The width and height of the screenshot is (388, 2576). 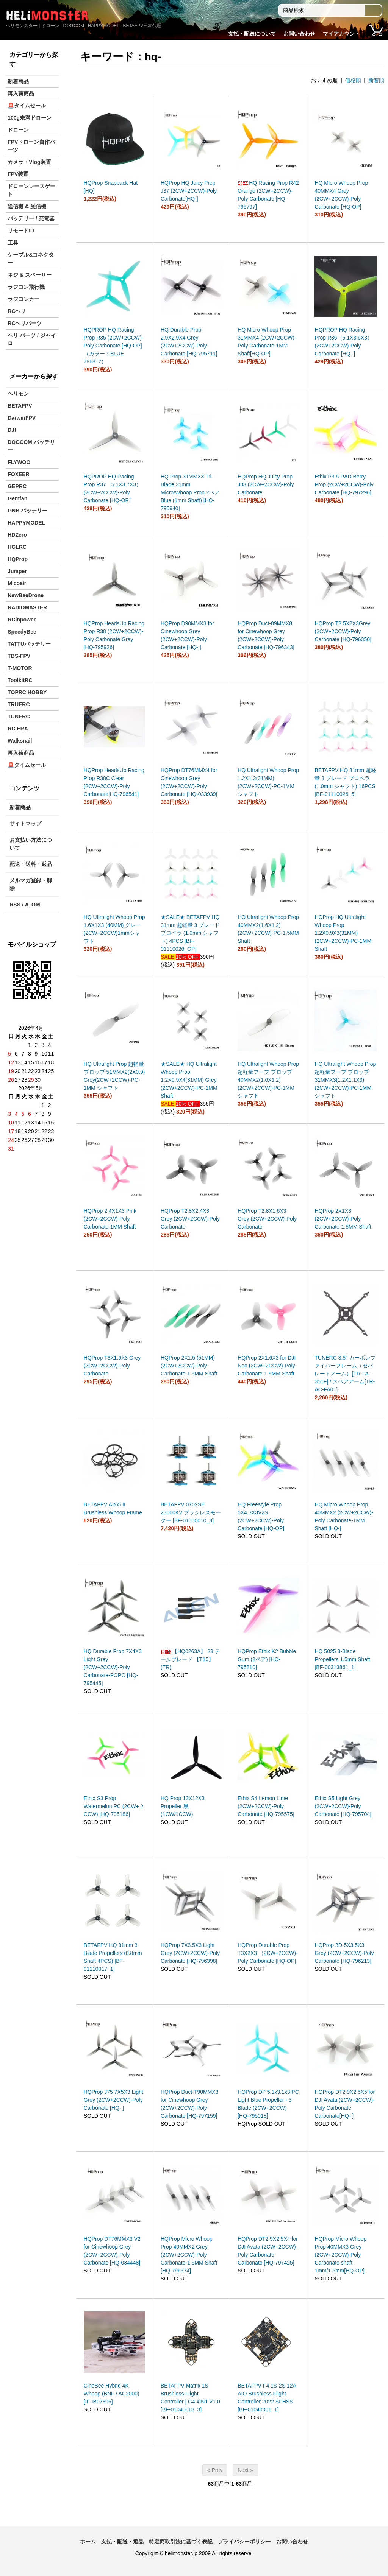 I want to click on RCヘリ, so click(x=17, y=311).